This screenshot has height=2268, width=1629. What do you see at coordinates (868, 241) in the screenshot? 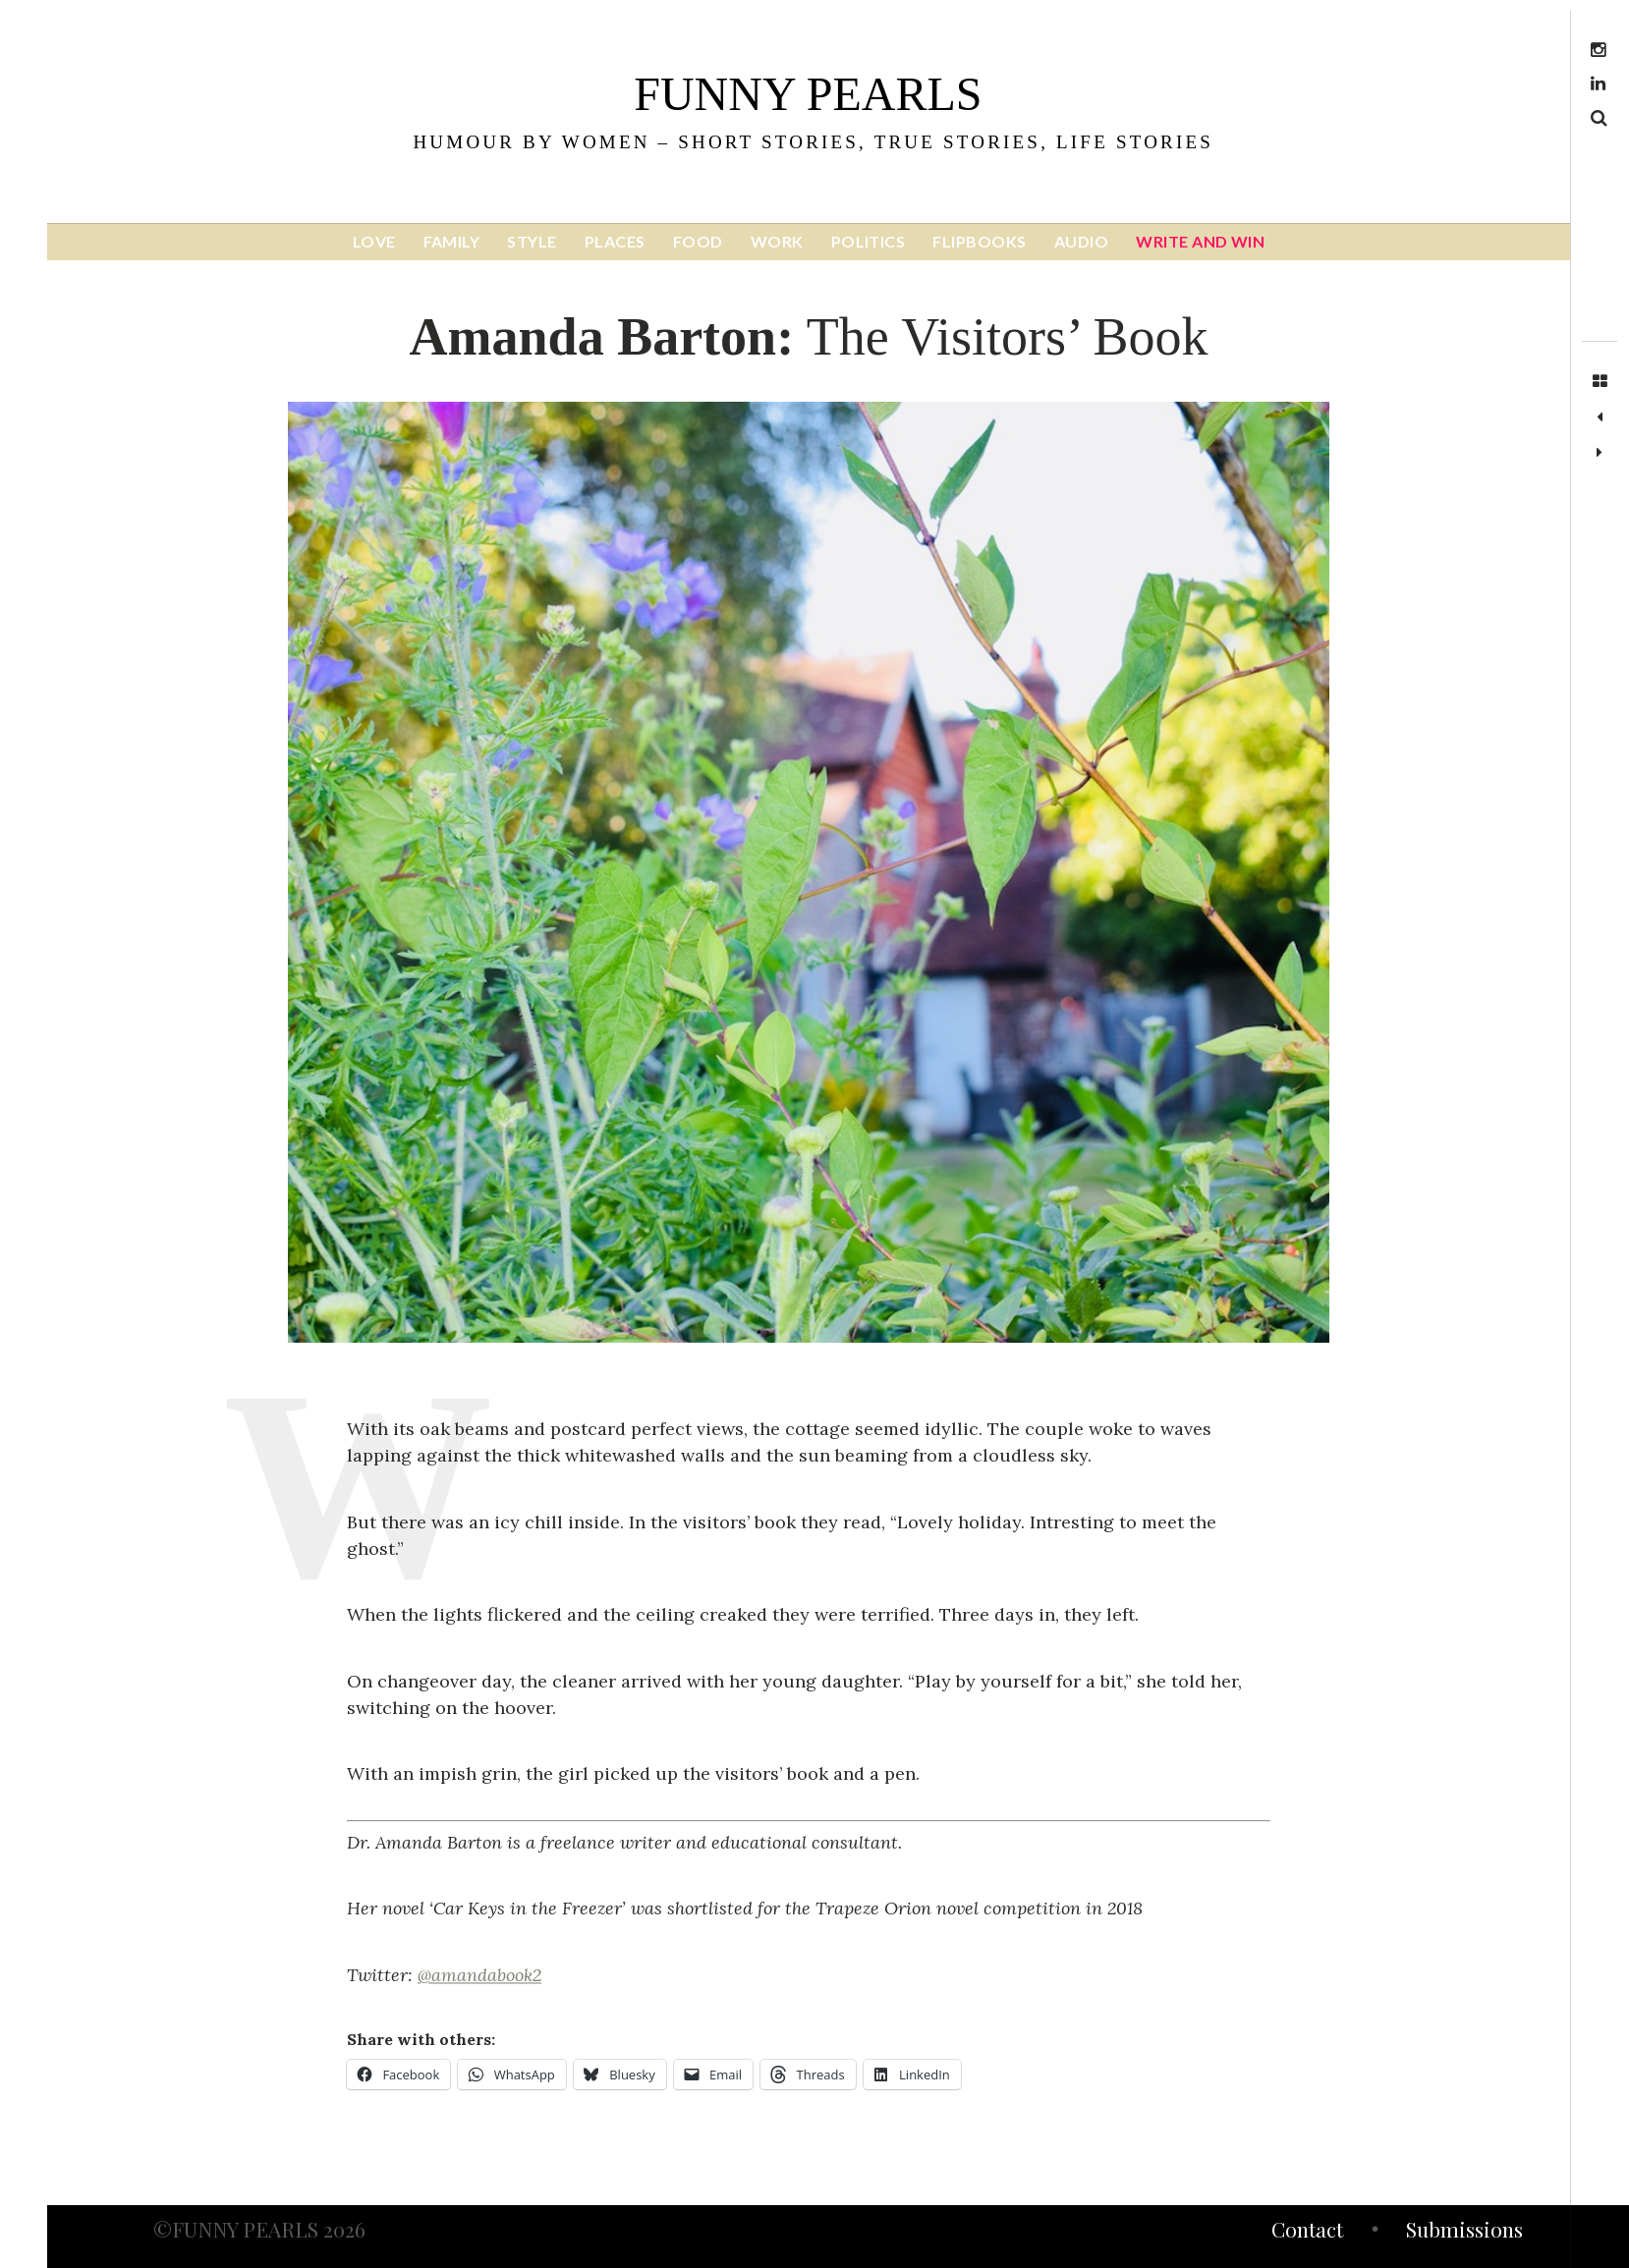
I see `POLITICS` at bounding box center [868, 241].